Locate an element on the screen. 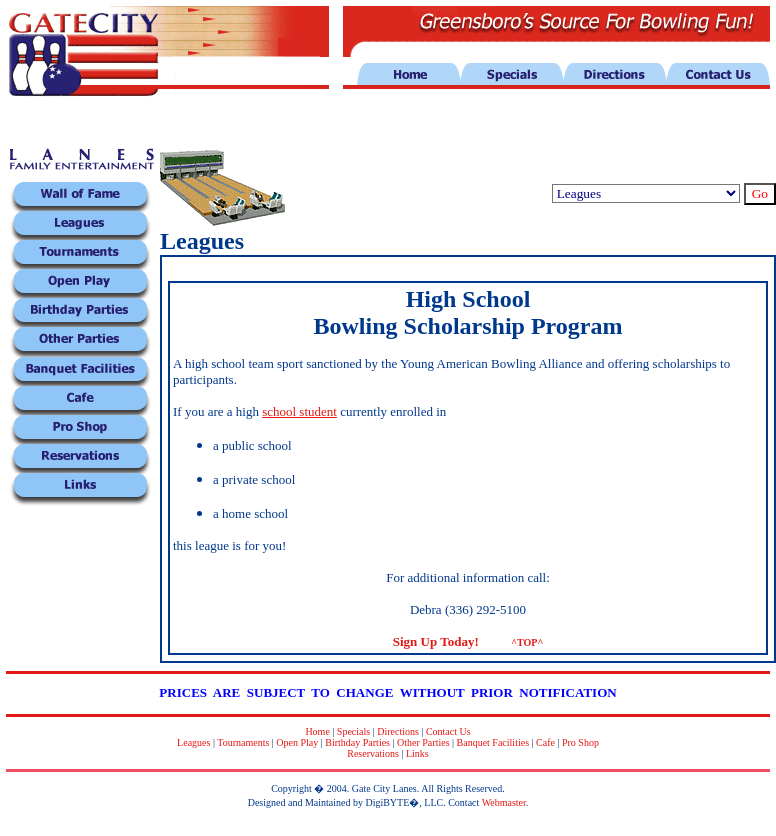 The image size is (776, 836). Other Parties is located at coordinates (423, 742).